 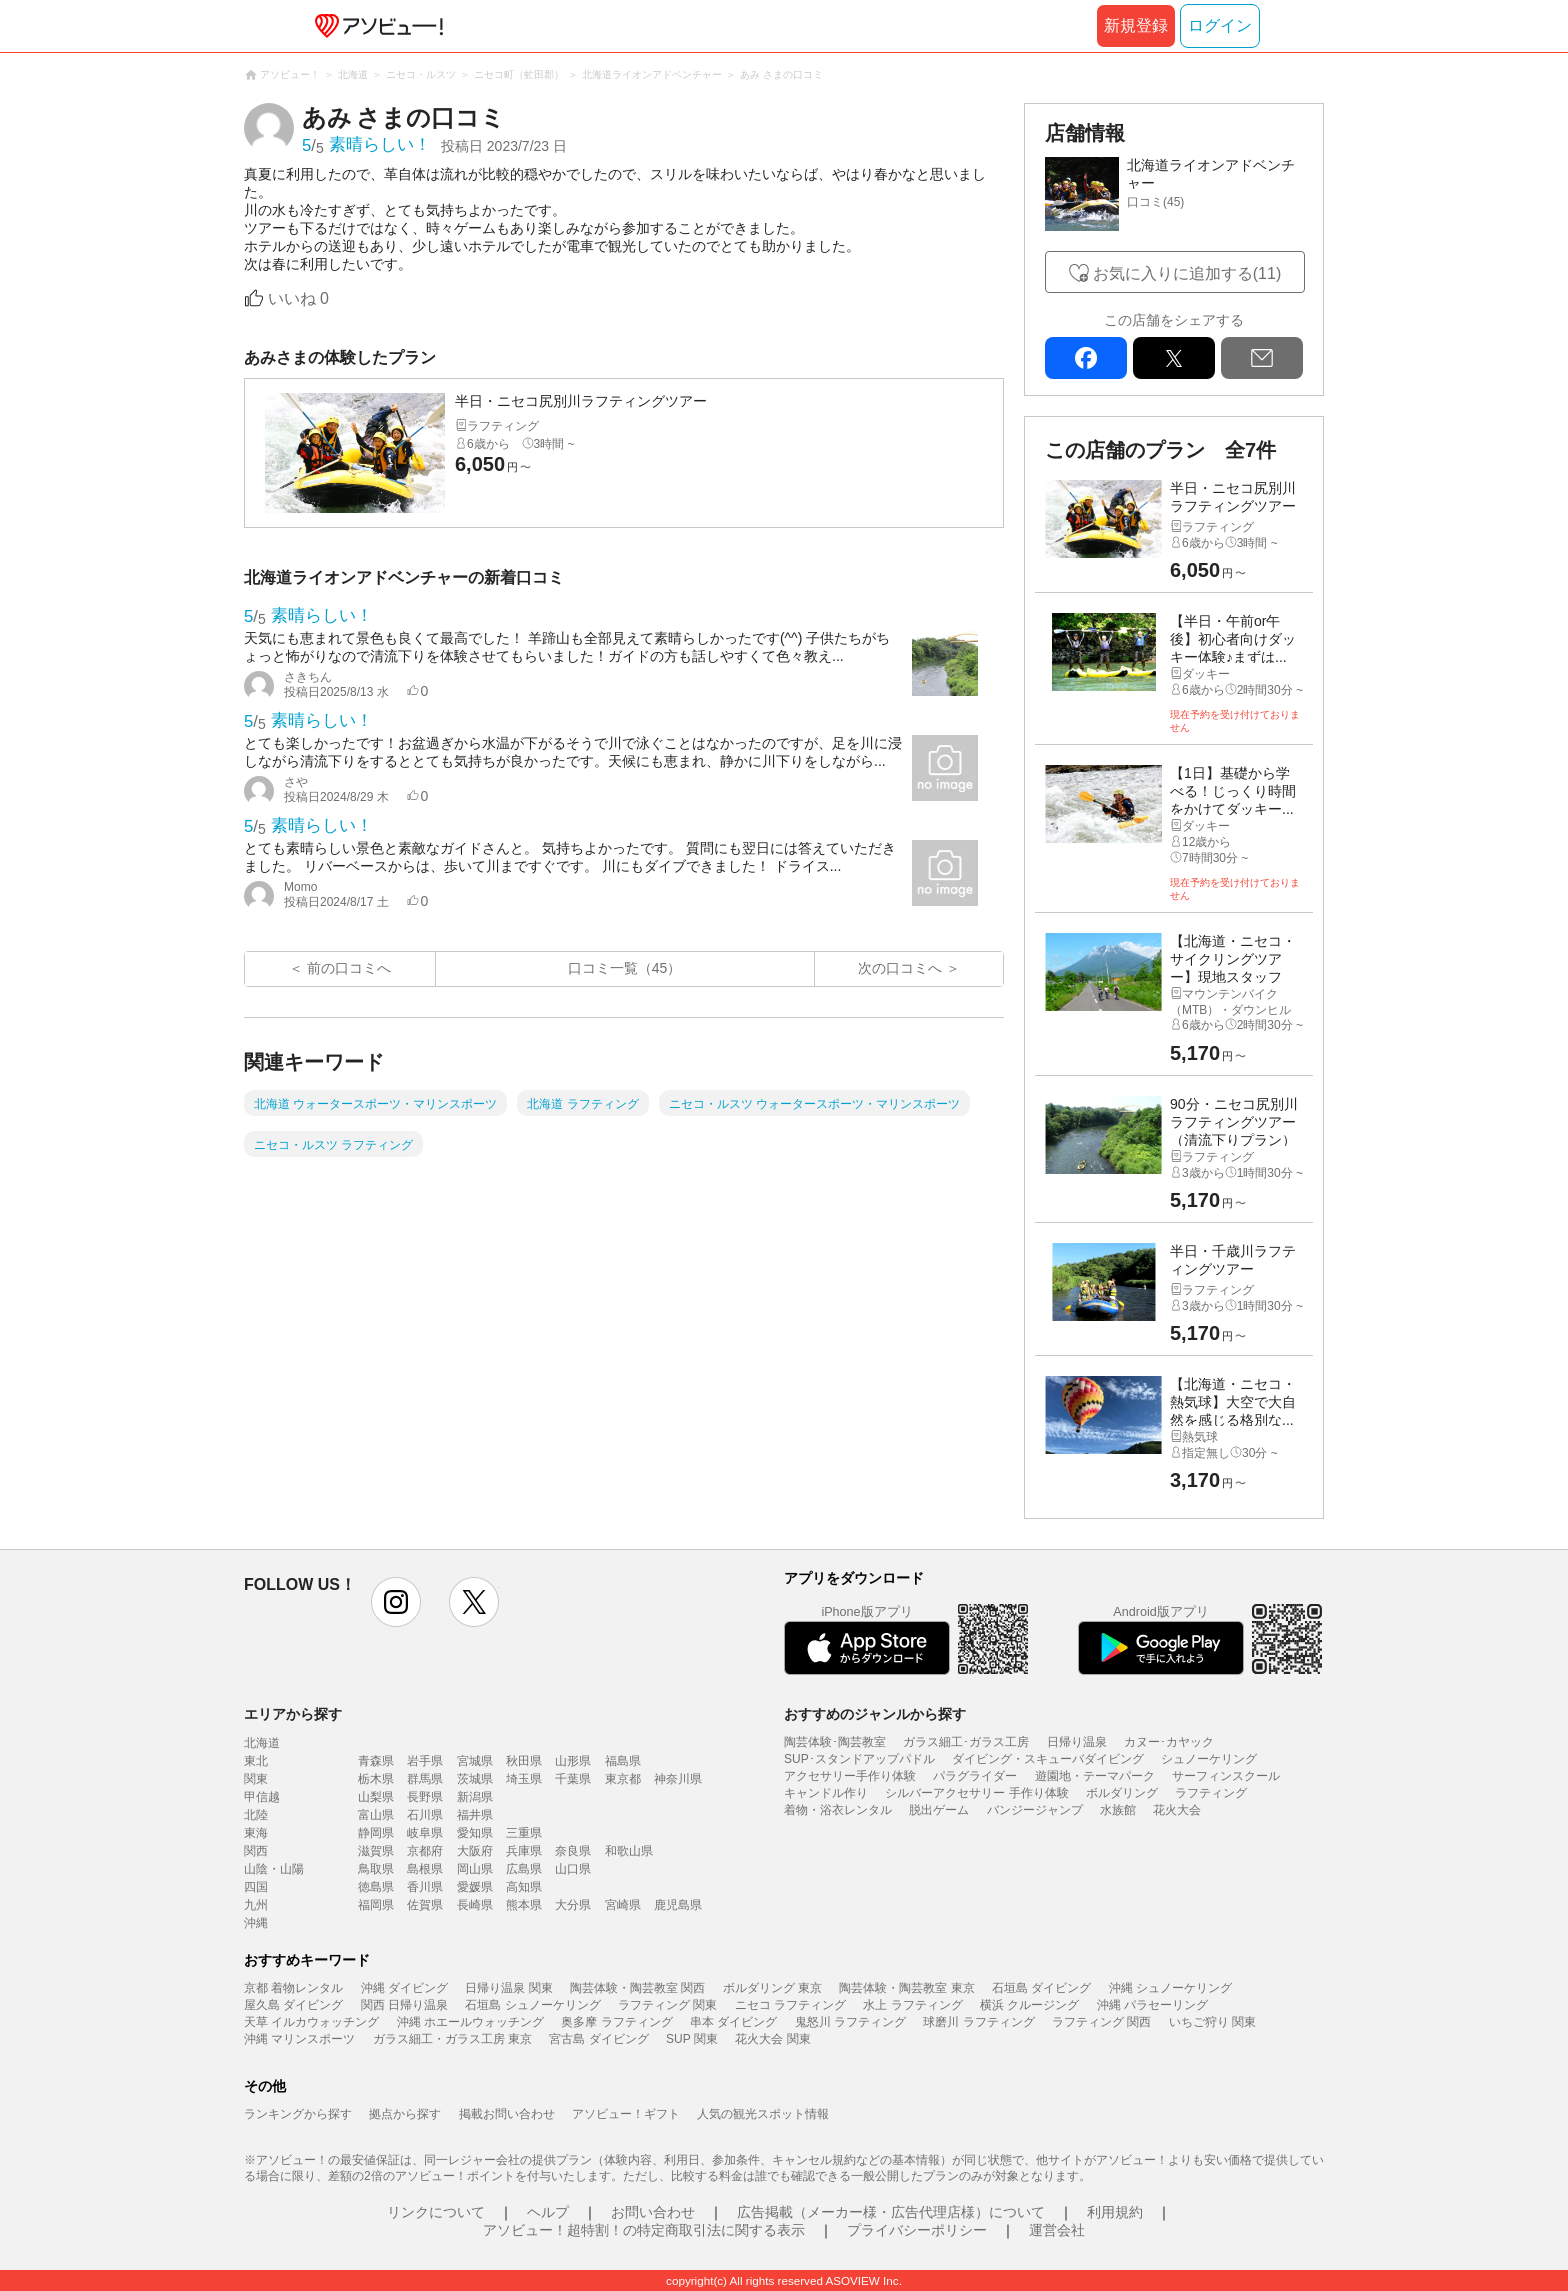 What do you see at coordinates (598, 2039) in the screenshot?
I see `宮古島 ダイビング` at bounding box center [598, 2039].